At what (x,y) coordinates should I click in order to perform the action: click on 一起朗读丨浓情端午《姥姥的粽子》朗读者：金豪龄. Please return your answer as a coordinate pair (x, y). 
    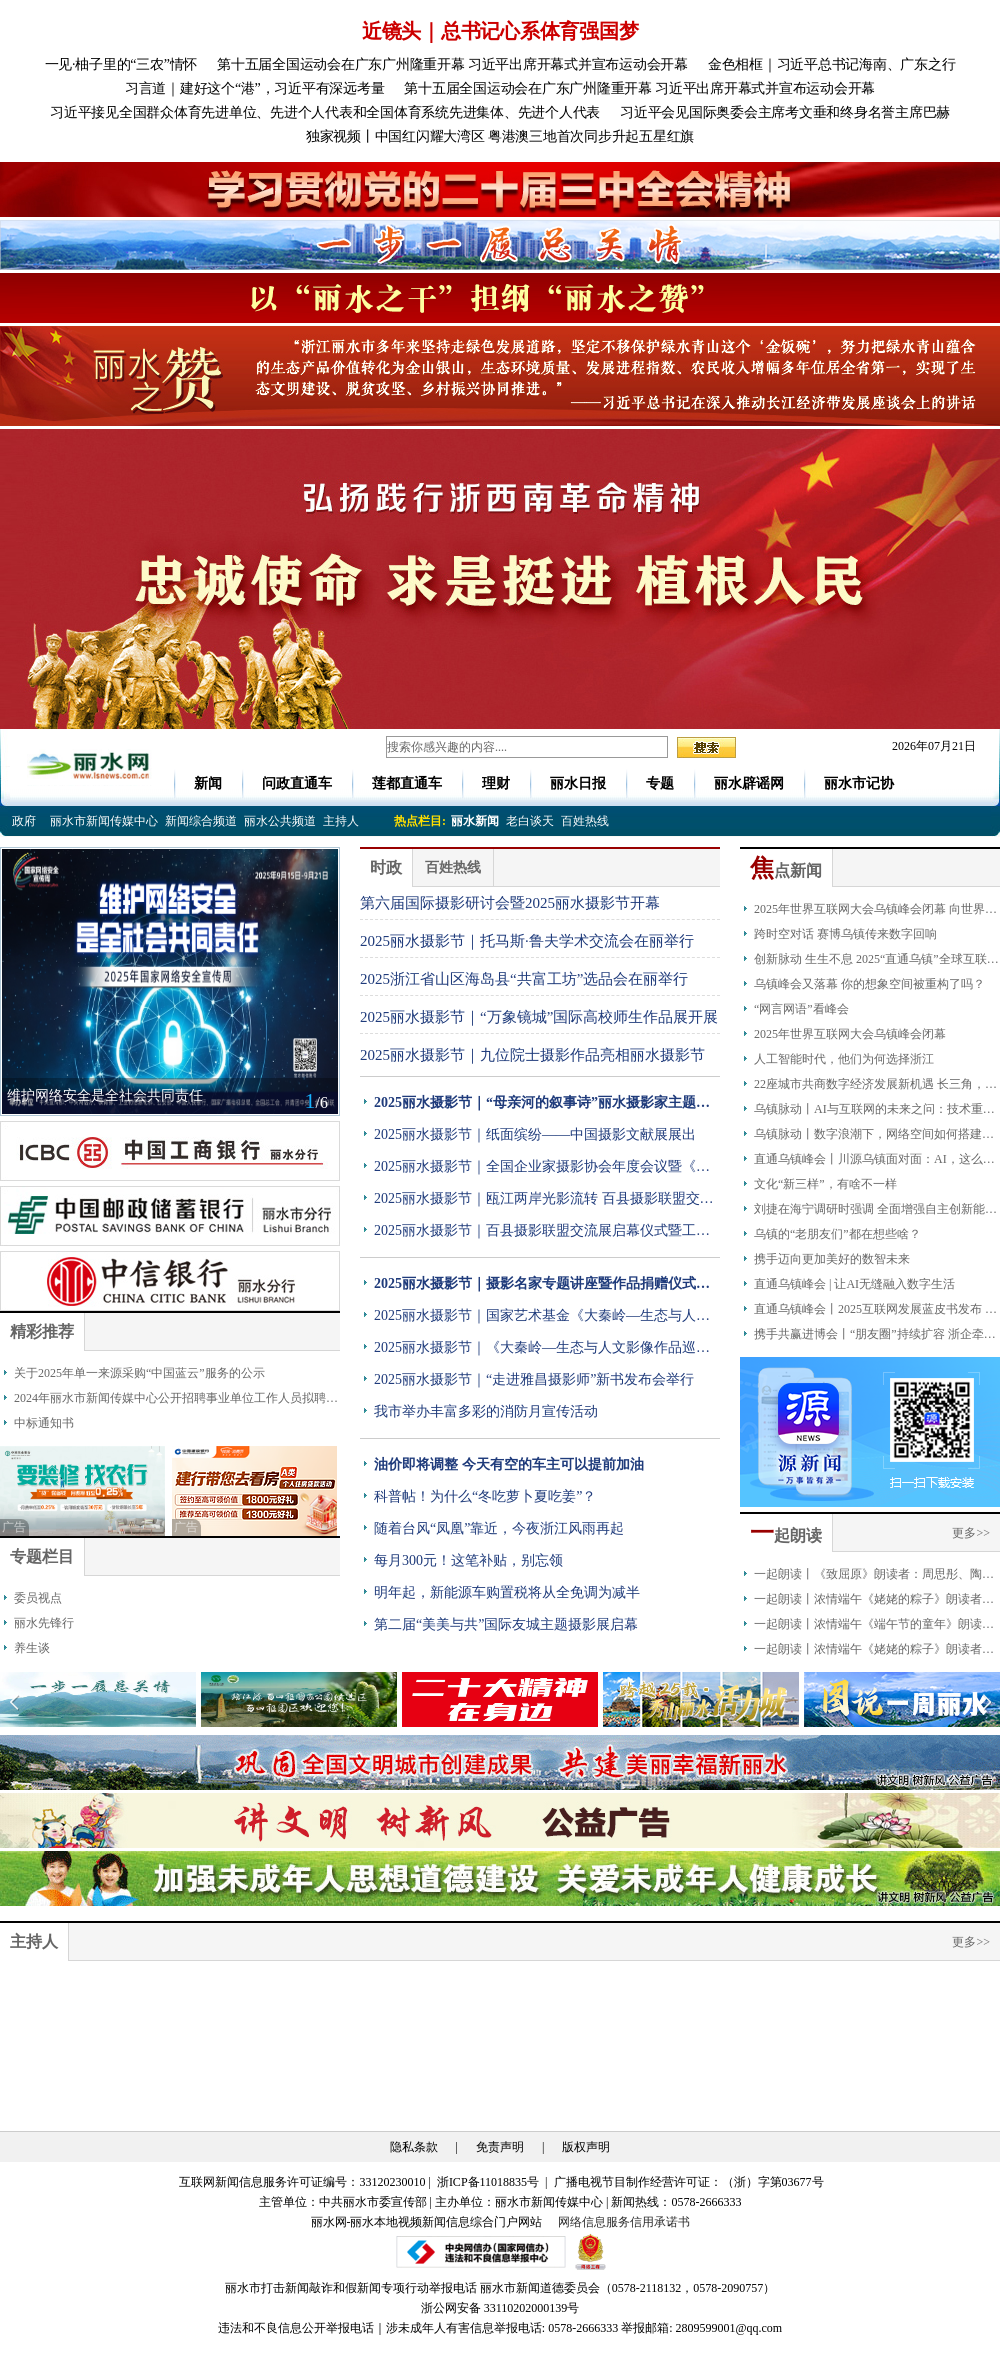
    Looking at the image, I should click on (874, 1602).